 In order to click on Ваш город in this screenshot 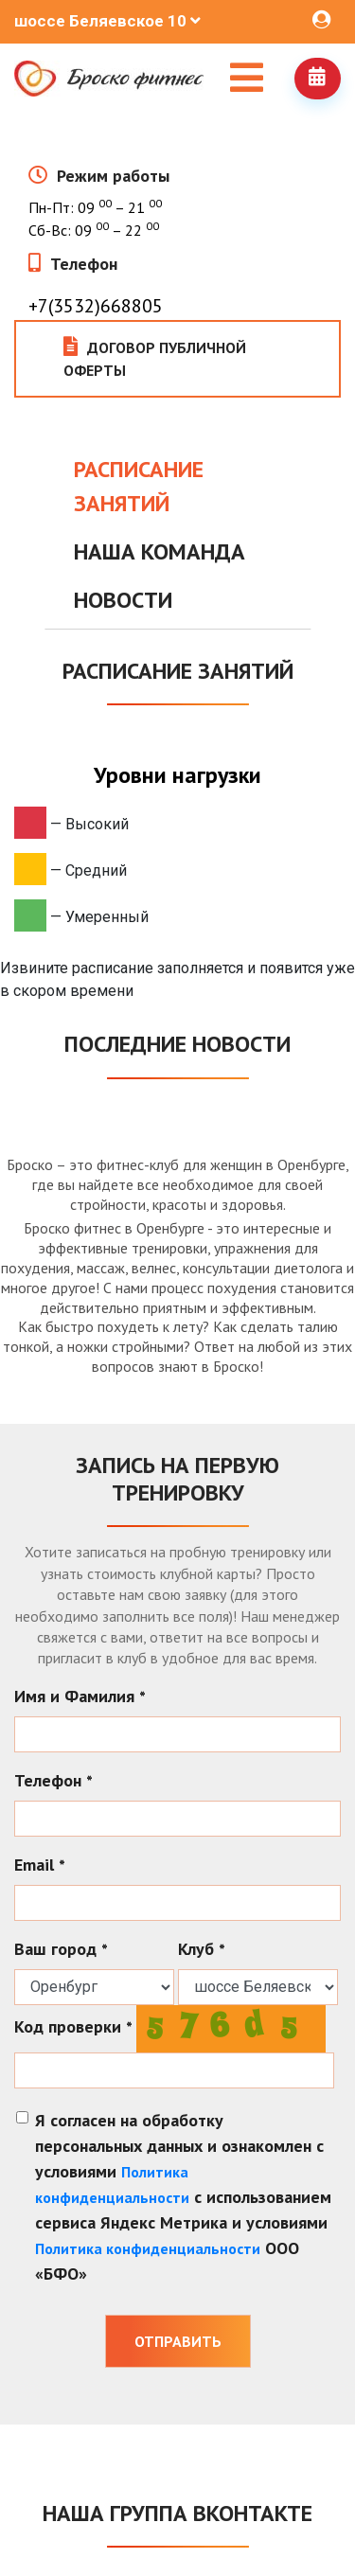, I will do `click(61, 1949)`.